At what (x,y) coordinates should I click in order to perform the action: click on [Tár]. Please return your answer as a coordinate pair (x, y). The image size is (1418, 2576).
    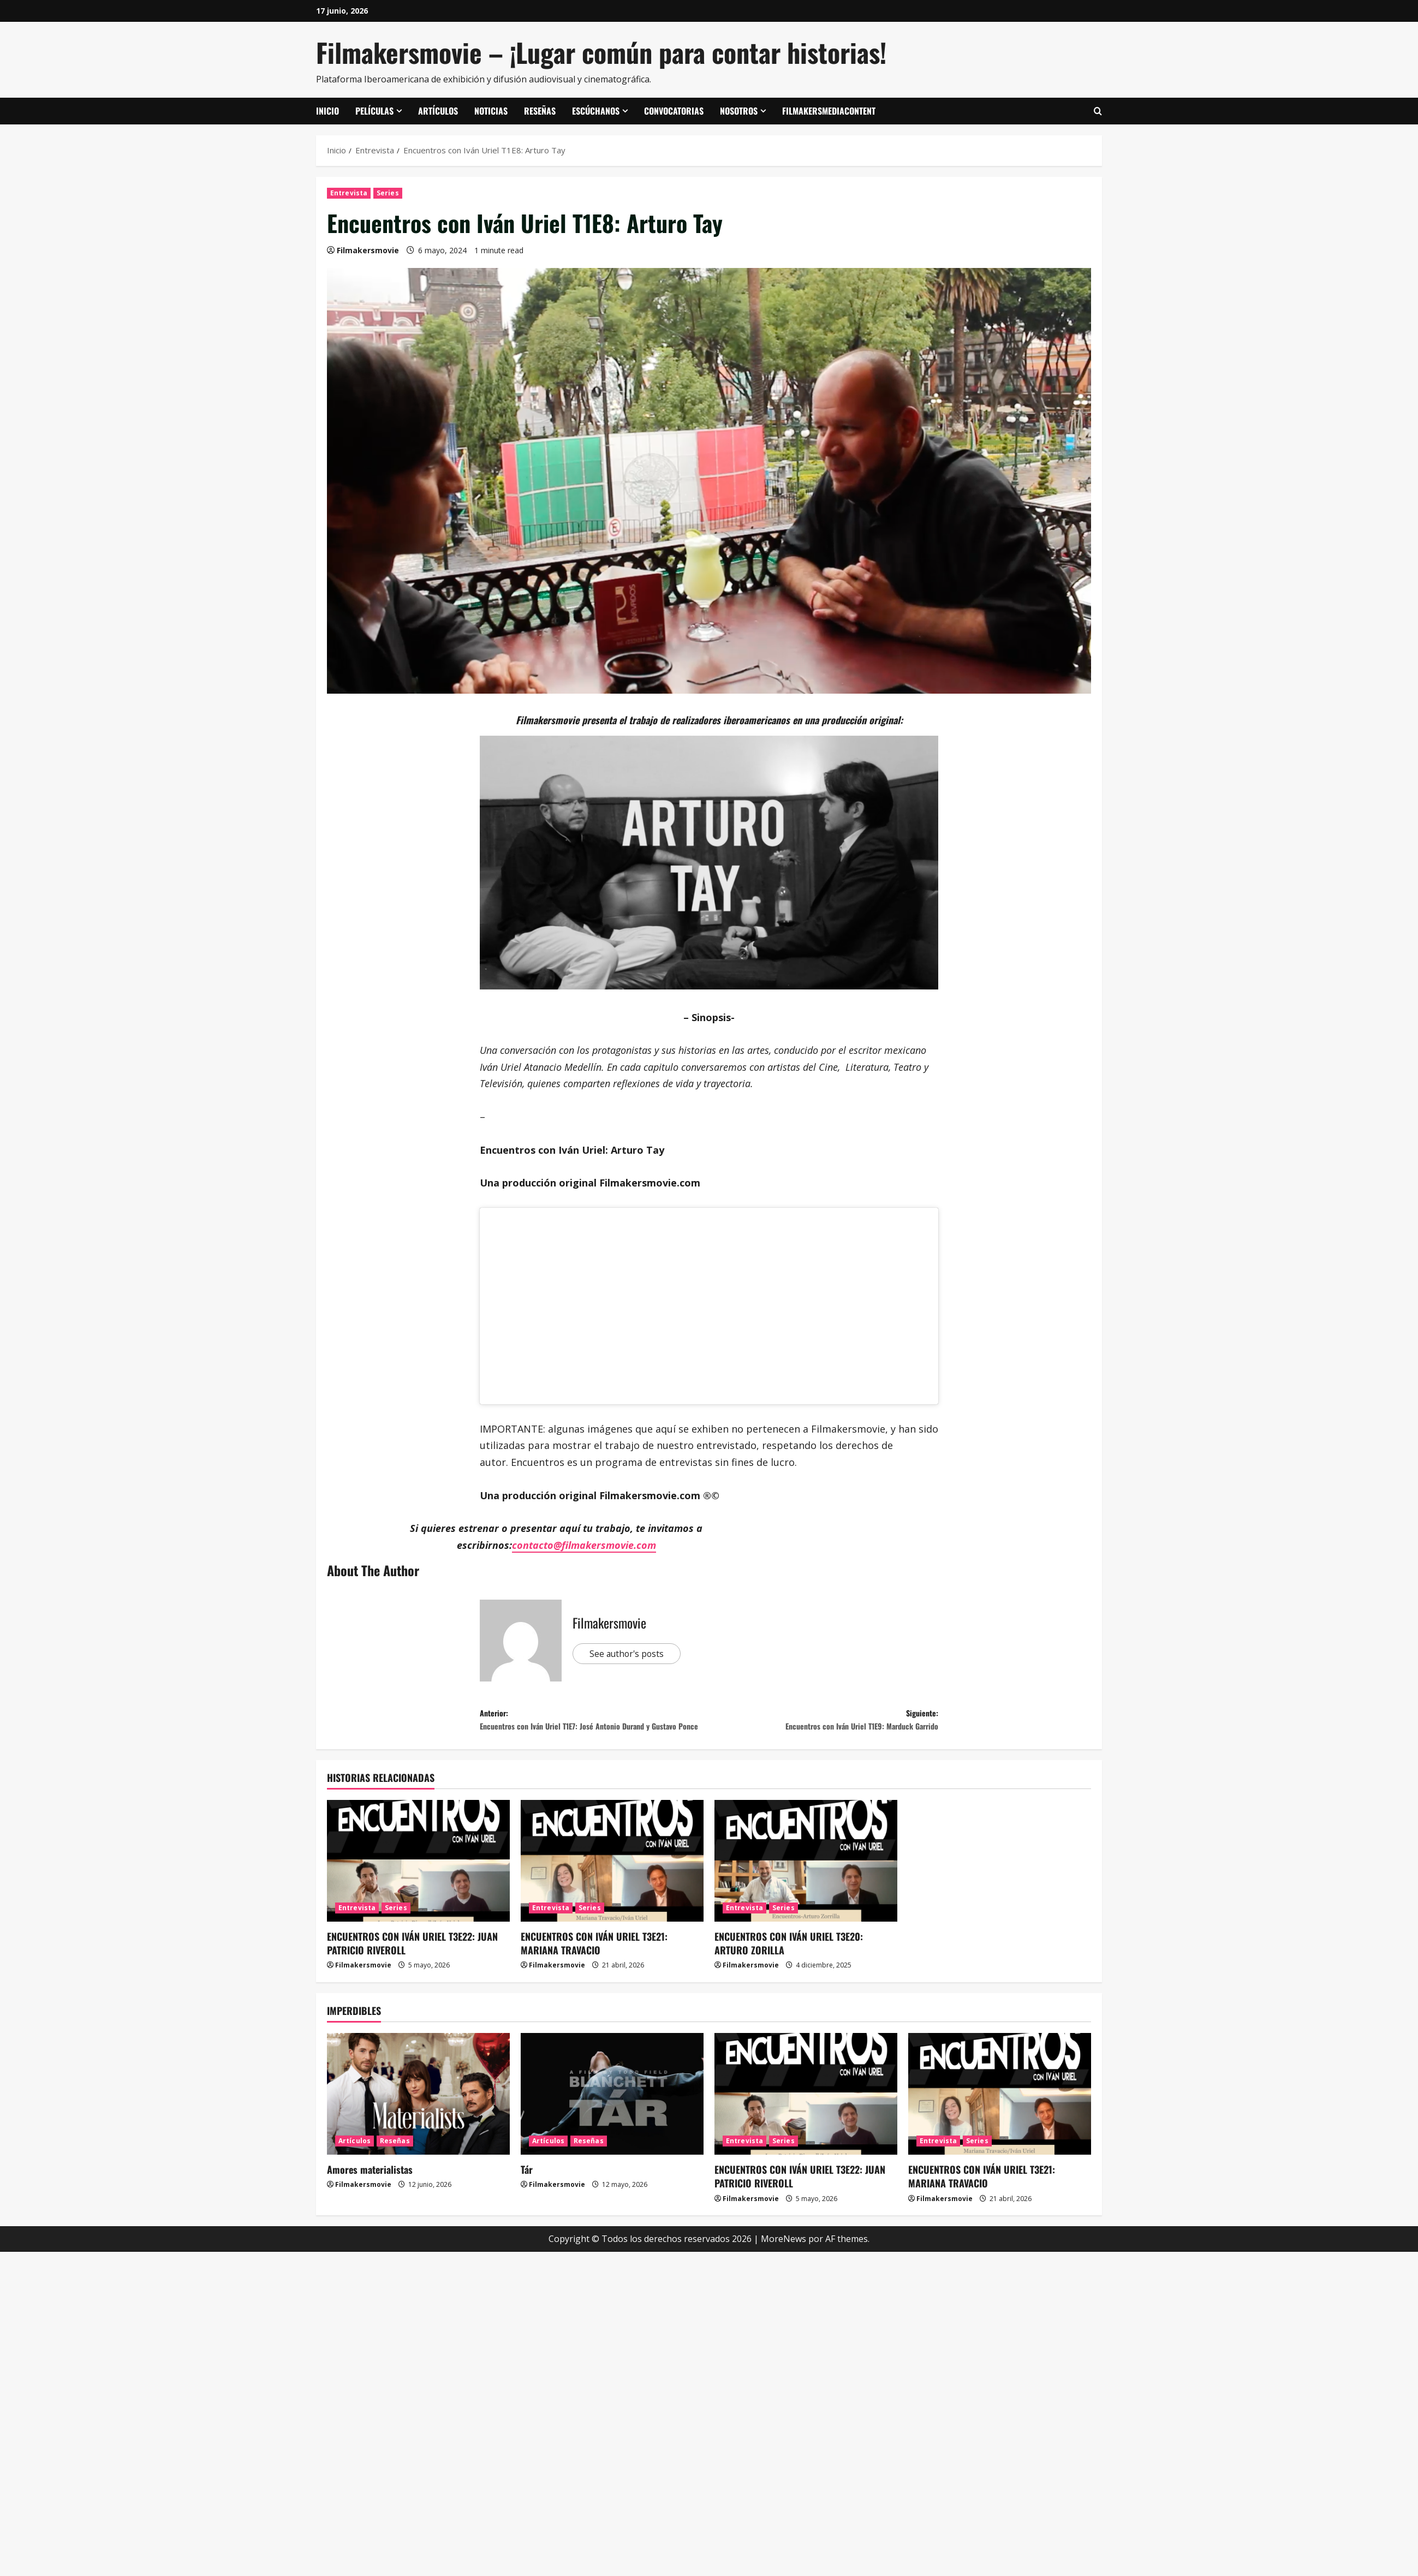
    Looking at the image, I should click on (612, 2118).